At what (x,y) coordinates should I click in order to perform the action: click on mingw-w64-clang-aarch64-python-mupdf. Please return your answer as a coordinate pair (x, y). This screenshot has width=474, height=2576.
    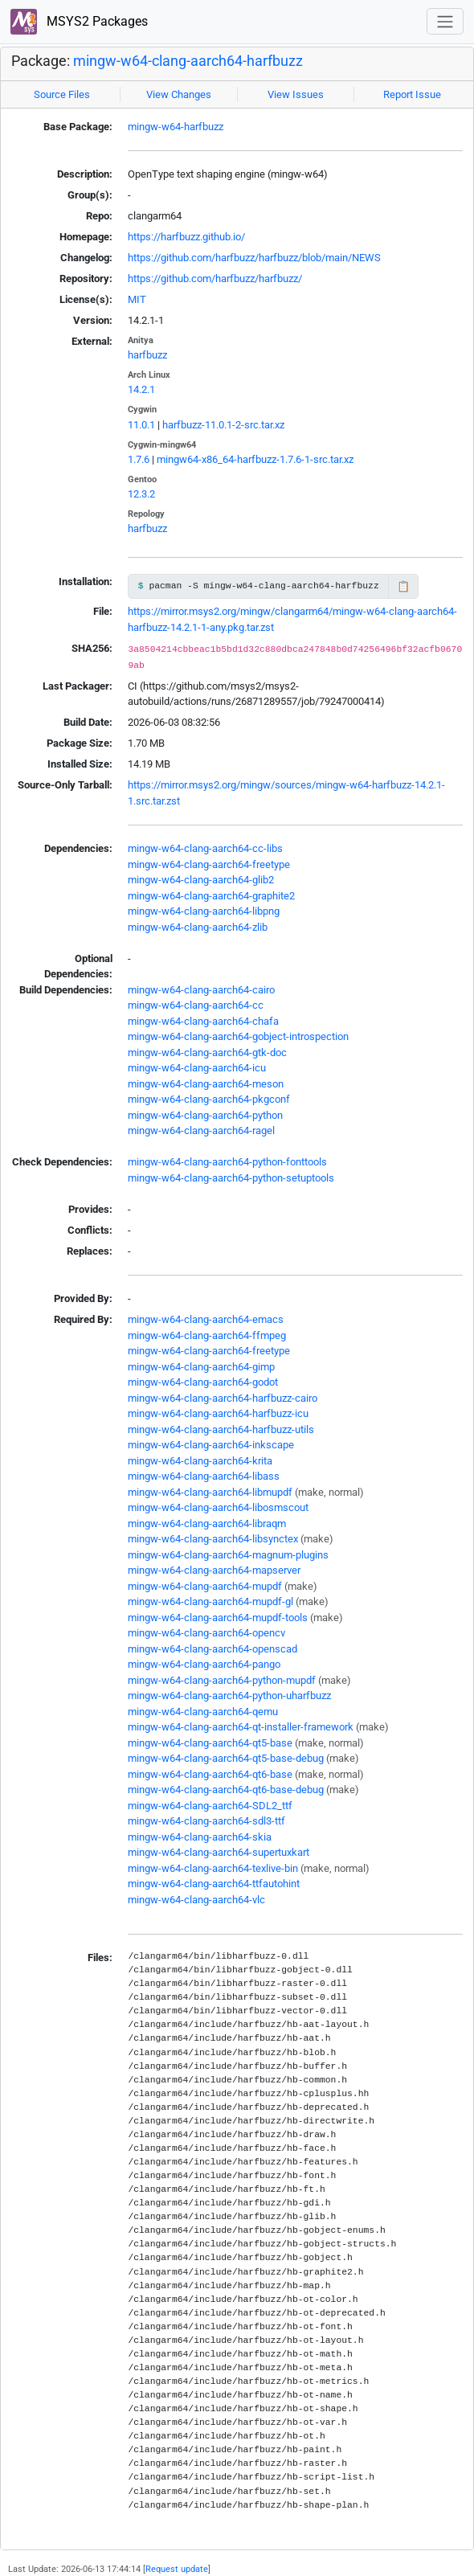
    Looking at the image, I should click on (222, 1680).